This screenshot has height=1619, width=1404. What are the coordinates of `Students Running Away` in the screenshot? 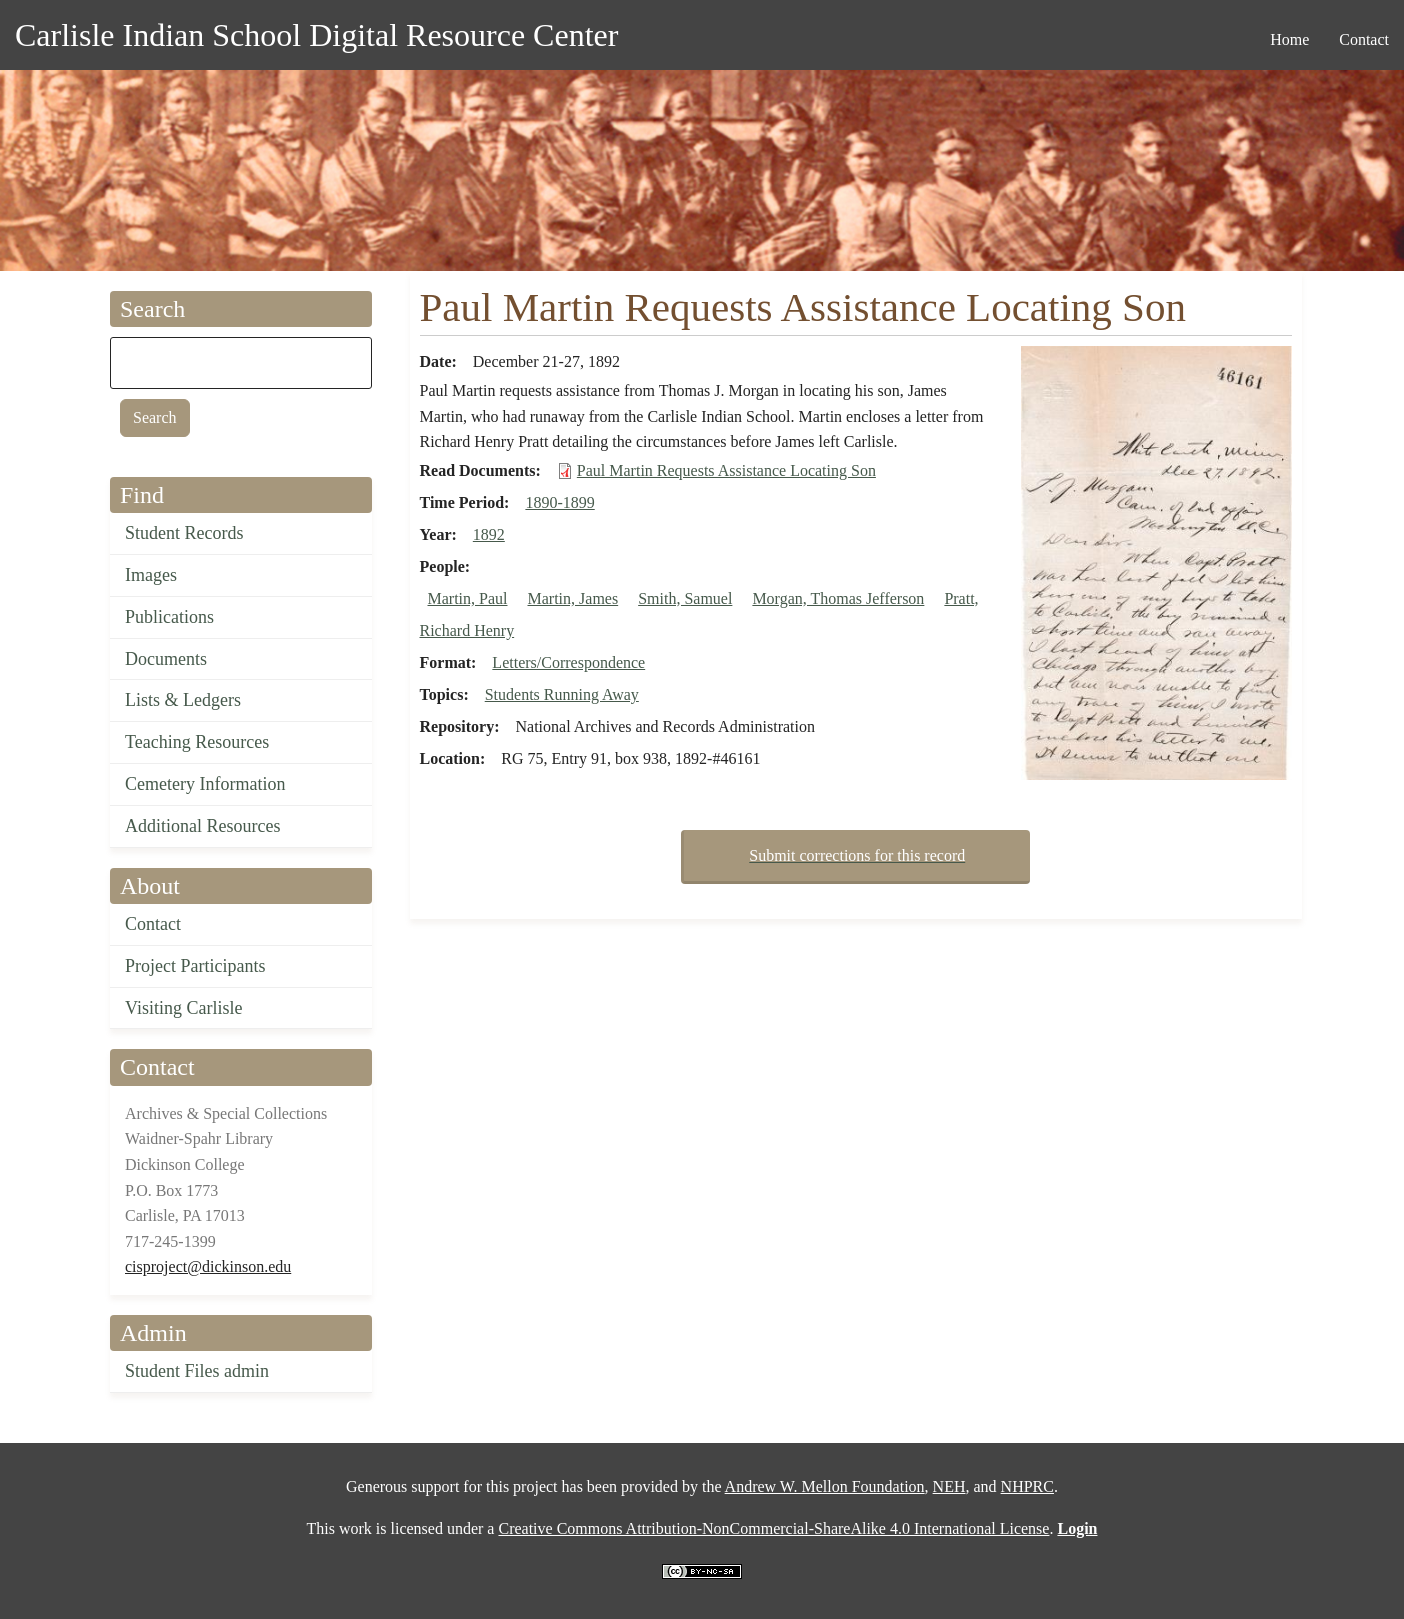 It's located at (562, 694).